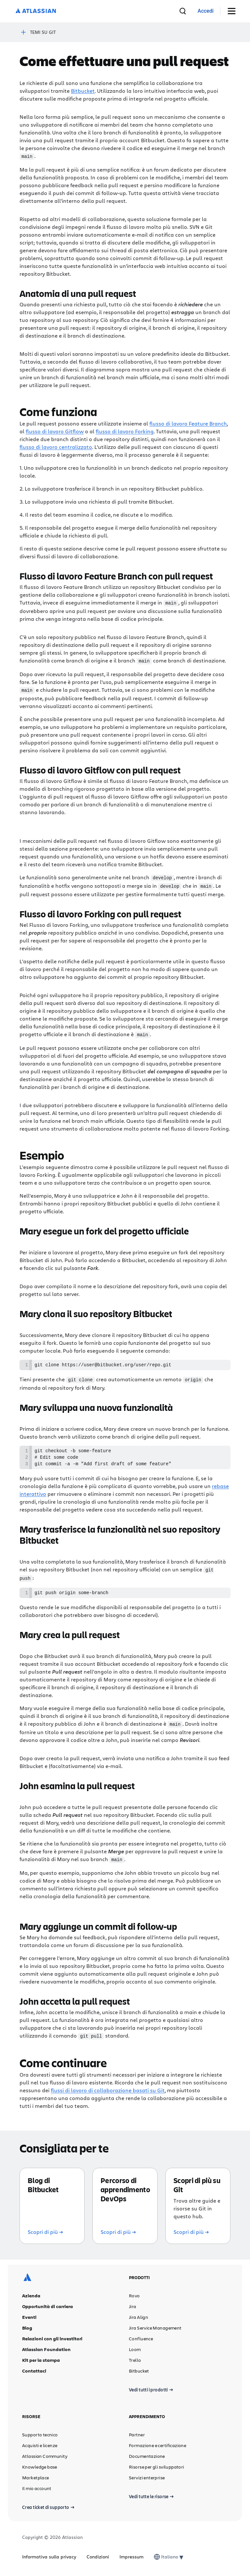  What do you see at coordinates (234, 11) in the screenshot?
I see `[Attiva/disattiva menu]` at bounding box center [234, 11].